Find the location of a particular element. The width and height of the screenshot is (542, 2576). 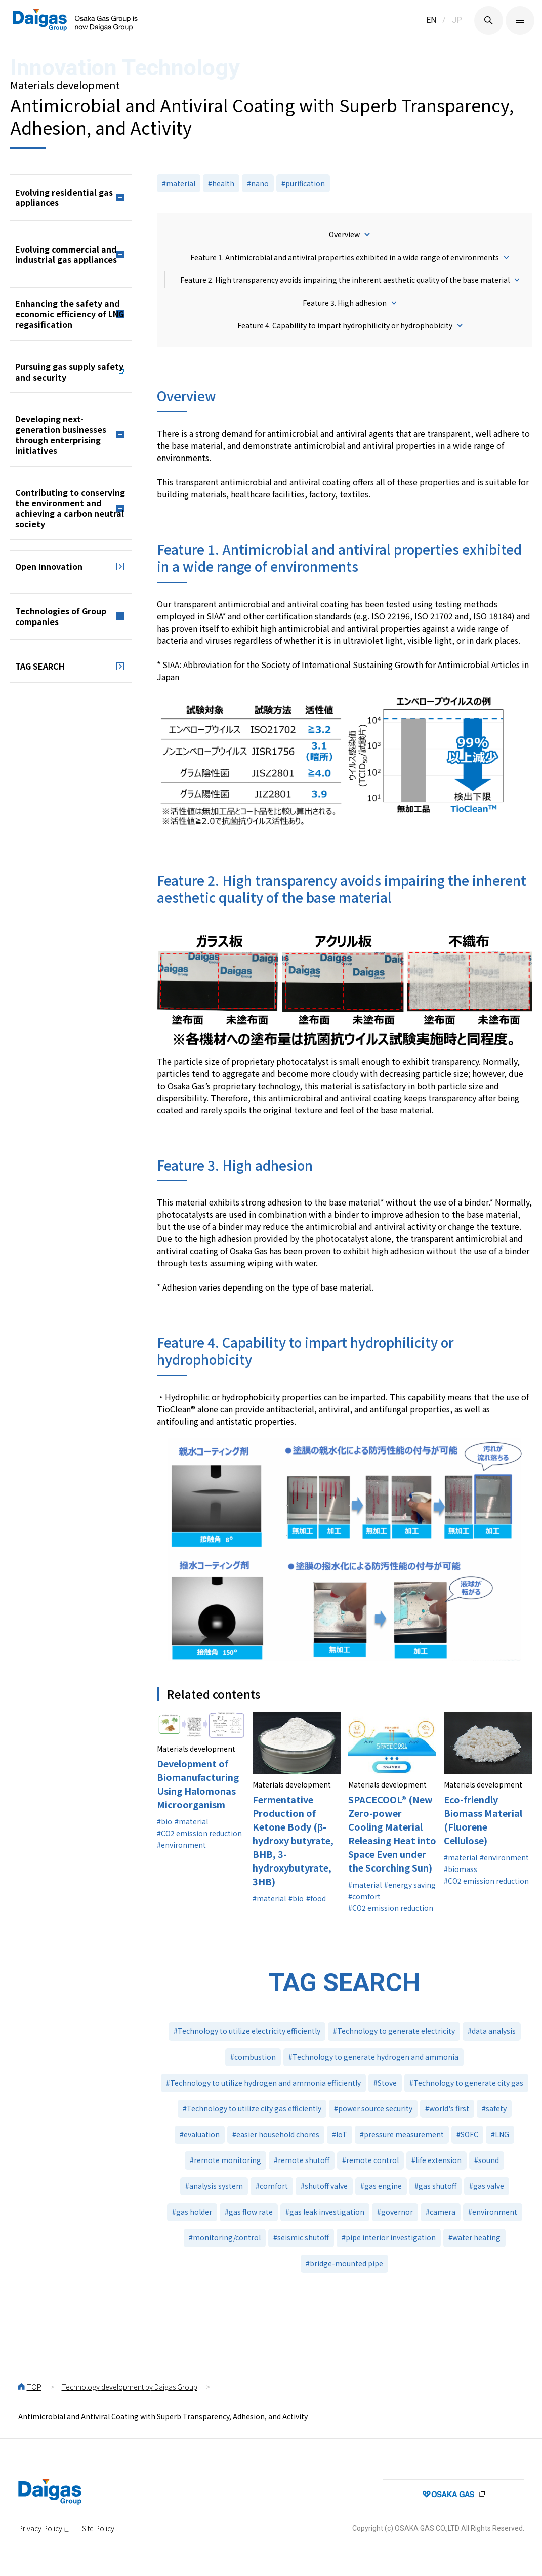

#data analysis is located at coordinates (492, 2031).